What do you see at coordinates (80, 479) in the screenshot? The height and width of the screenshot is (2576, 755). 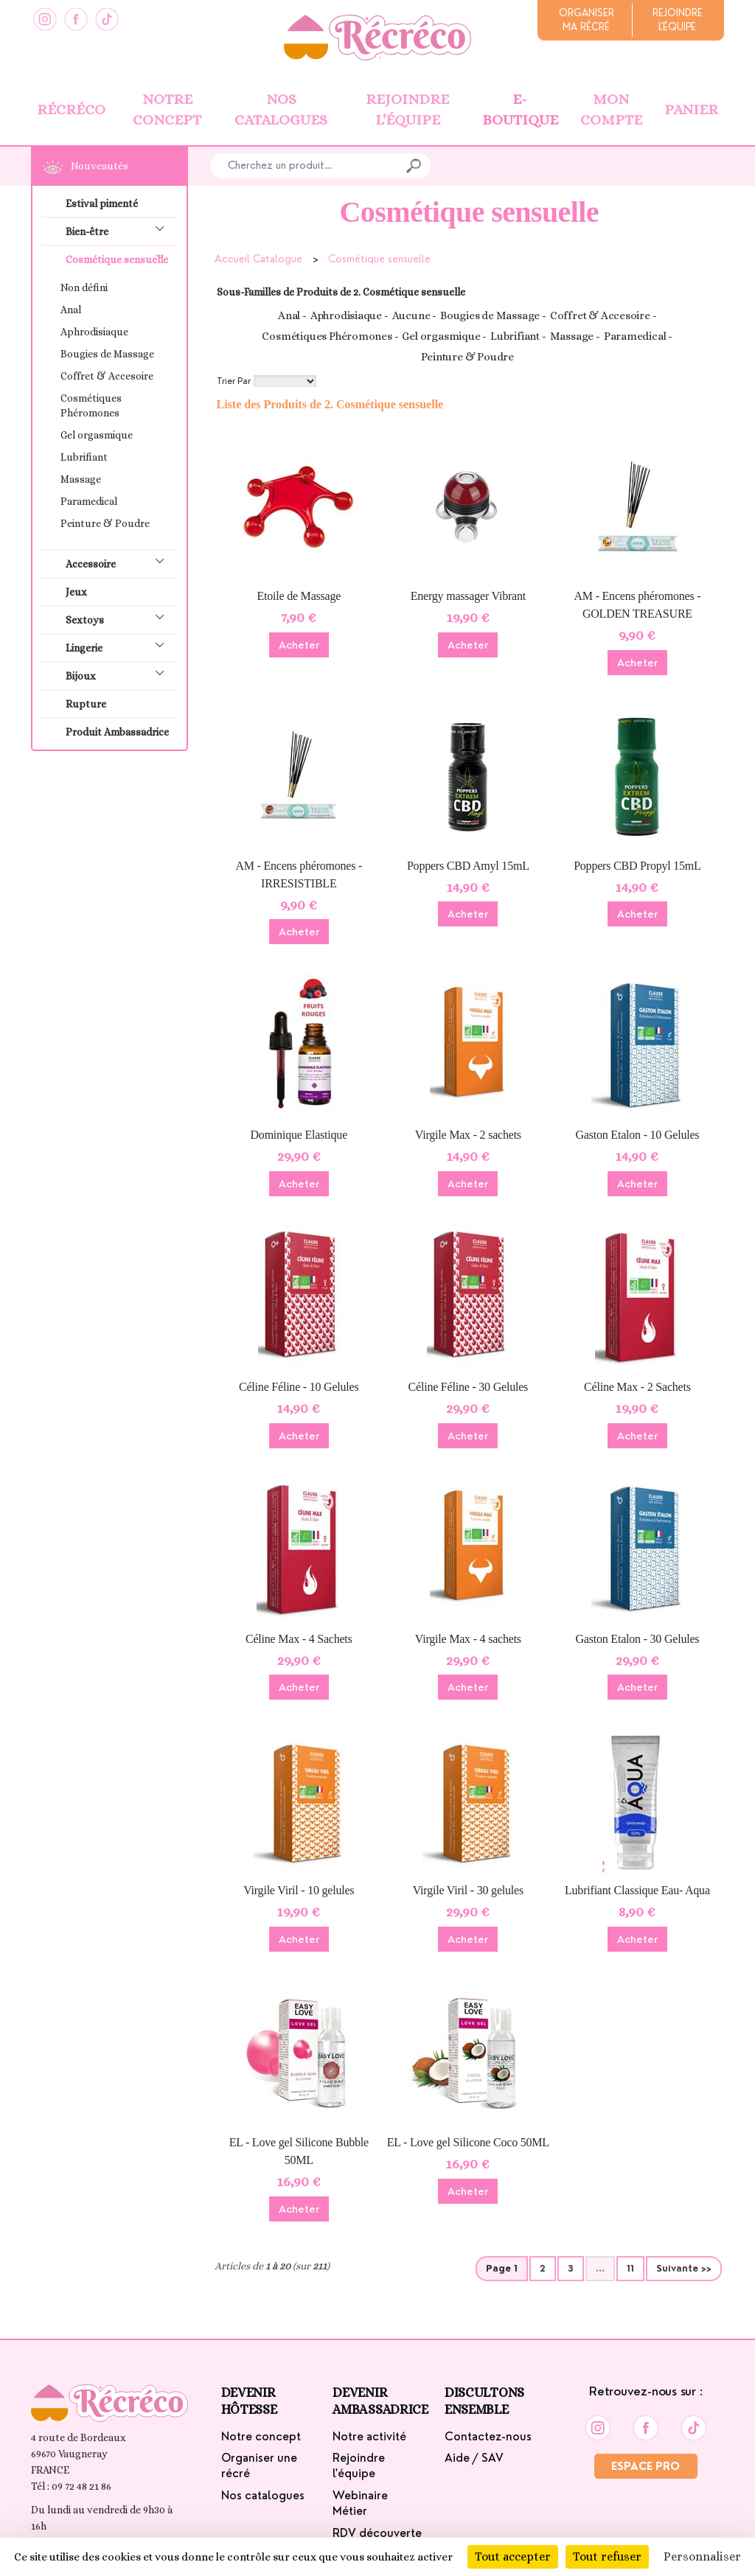 I see `Massage` at bounding box center [80, 479].